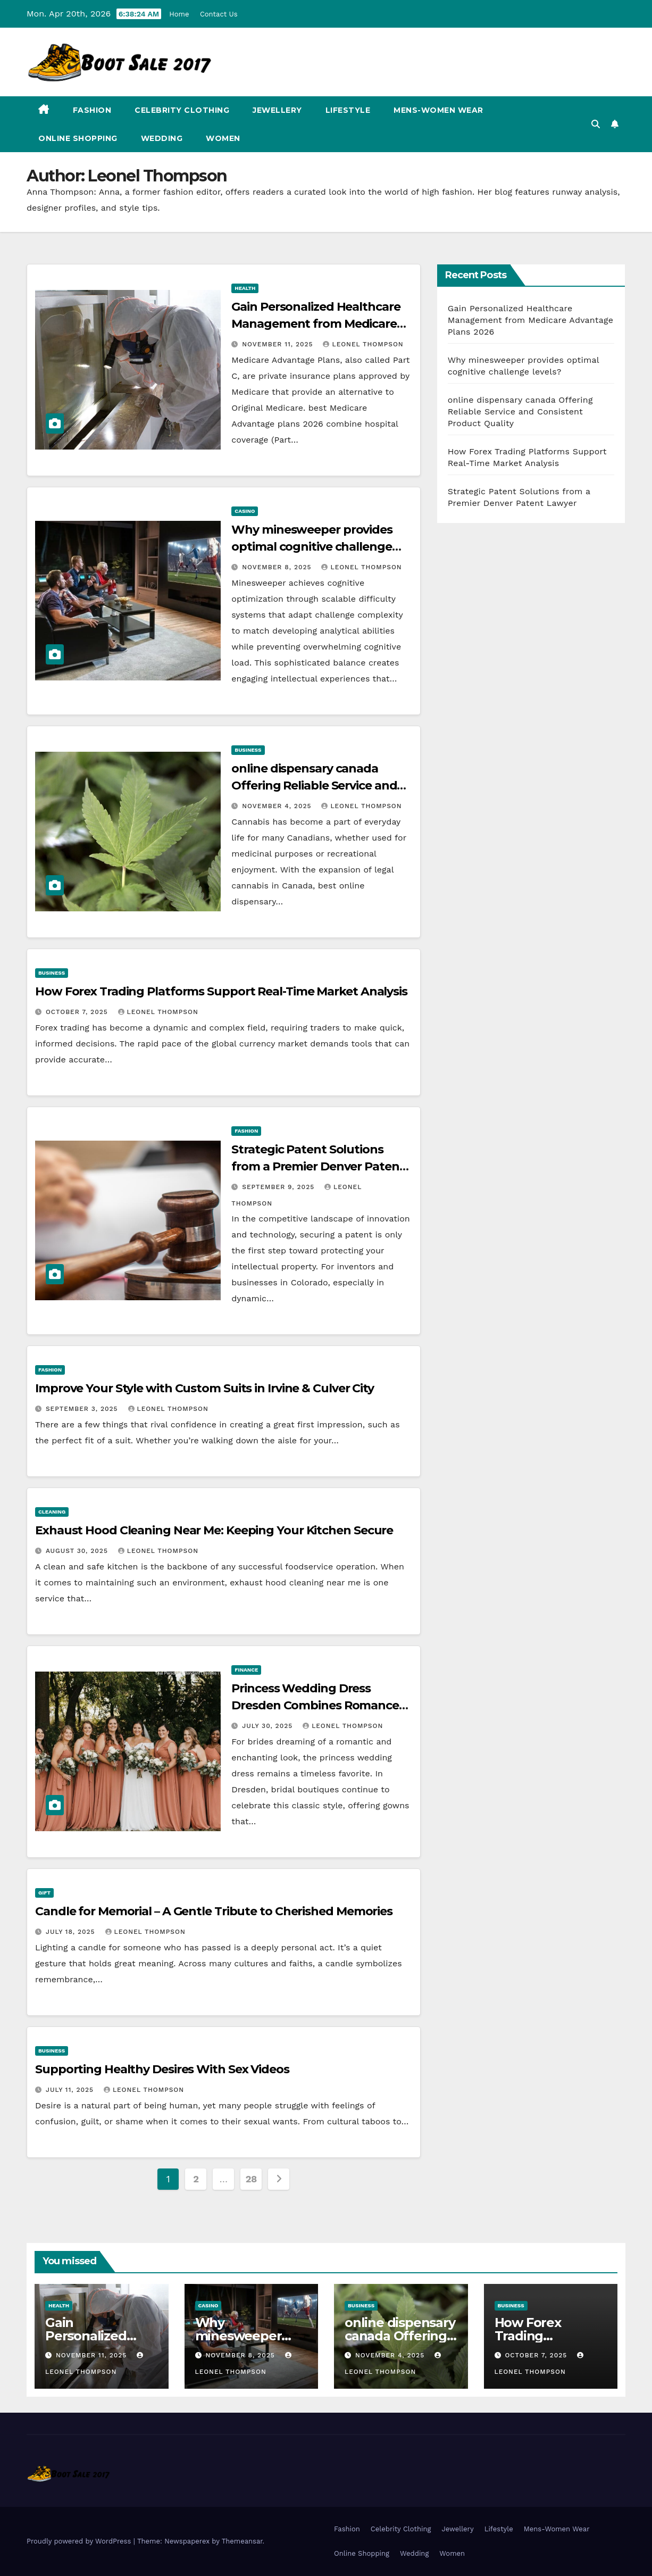 This screenshot has width=652, height=2576. I want to click on Online Shopping, so click(78, 138).